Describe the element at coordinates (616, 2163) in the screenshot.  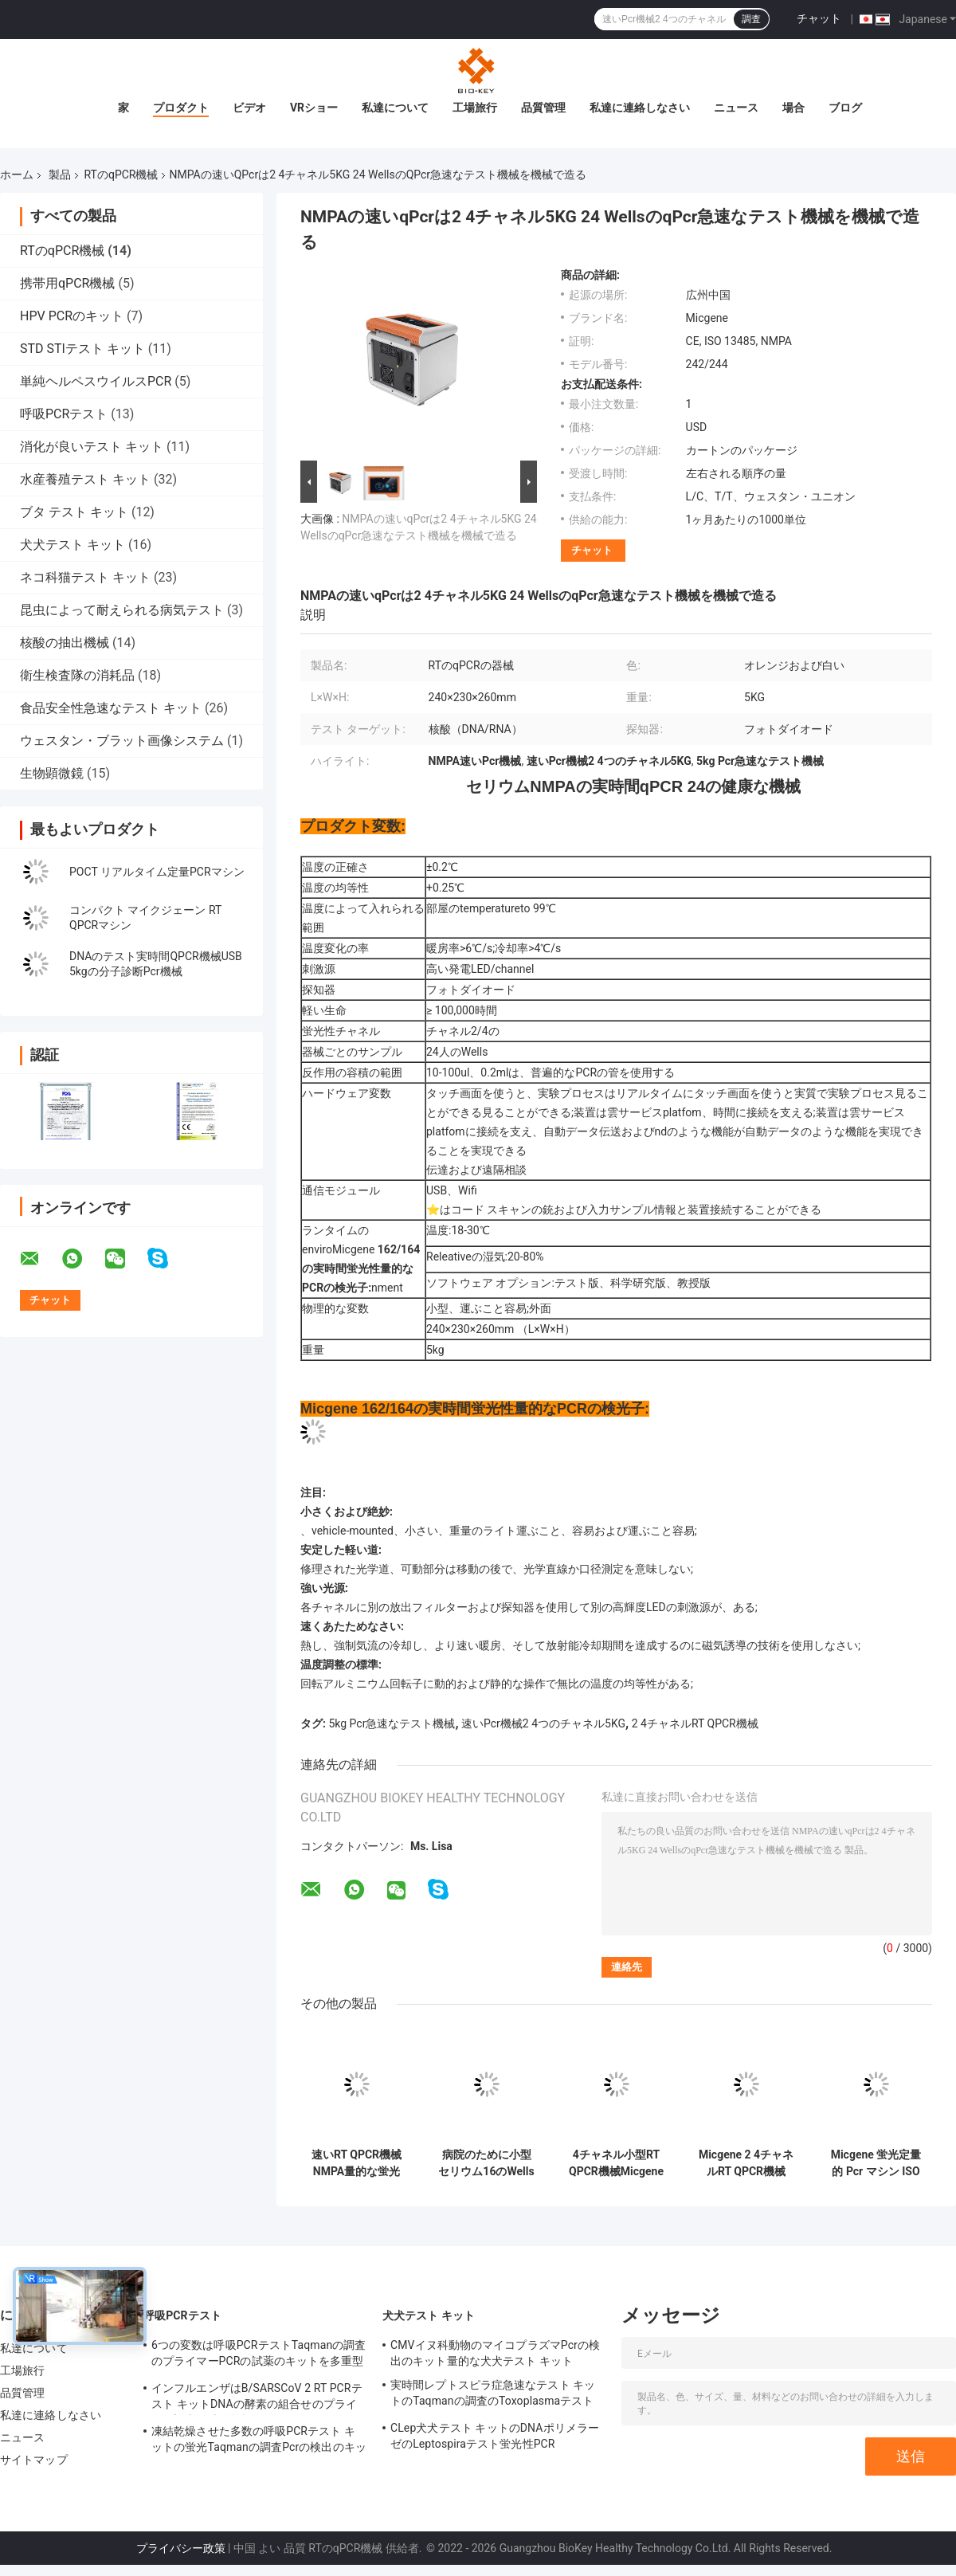
I see `4チャネル小型RT QPCR機械Micgene 162 16 Wells携帯用RT PCR機械` at that location.